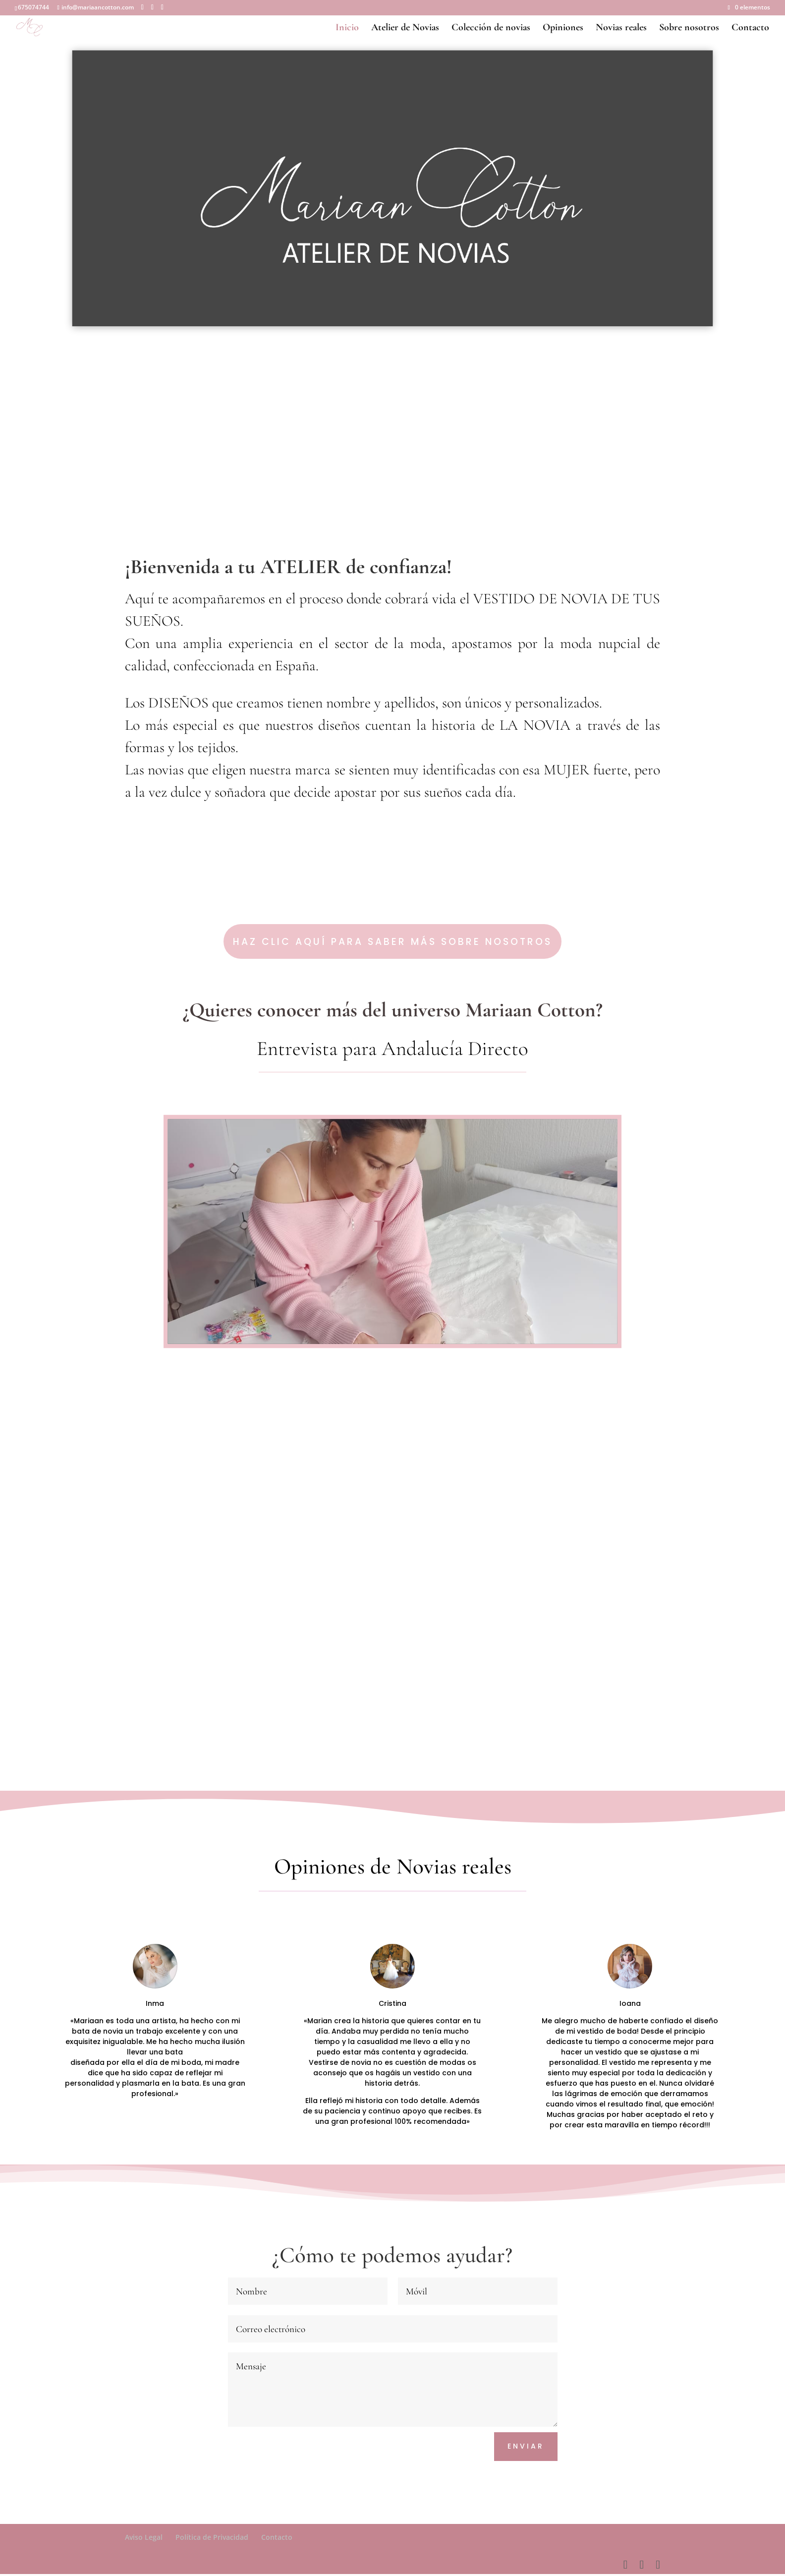  Describe the element at coordinates (750, 28) in the screenshot. I see `Contacto` at that location.